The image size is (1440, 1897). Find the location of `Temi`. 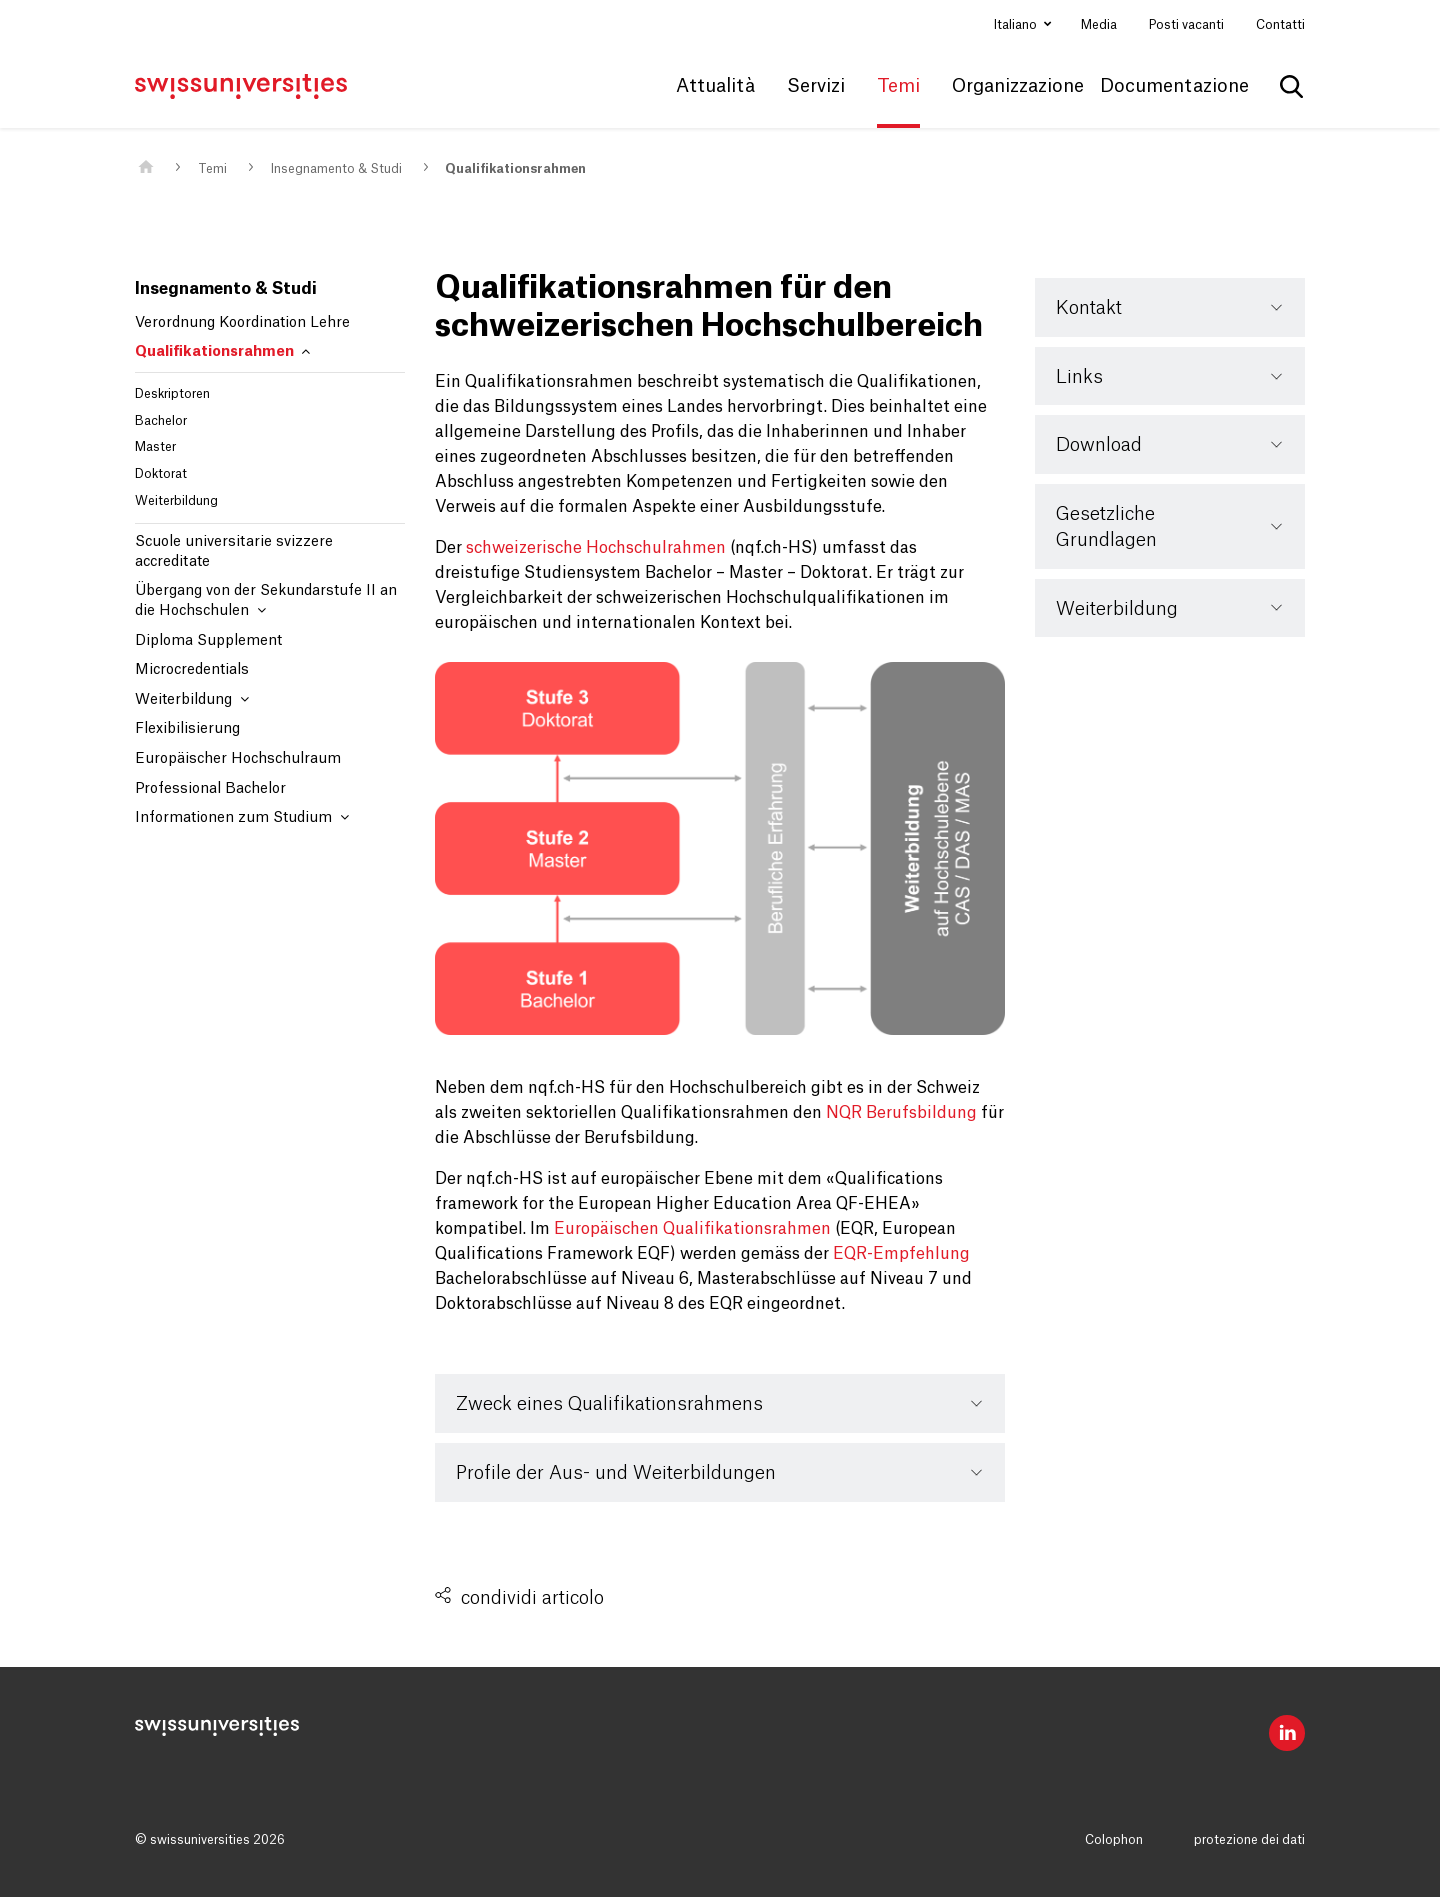

Temi is located at coordinates (212, 169).